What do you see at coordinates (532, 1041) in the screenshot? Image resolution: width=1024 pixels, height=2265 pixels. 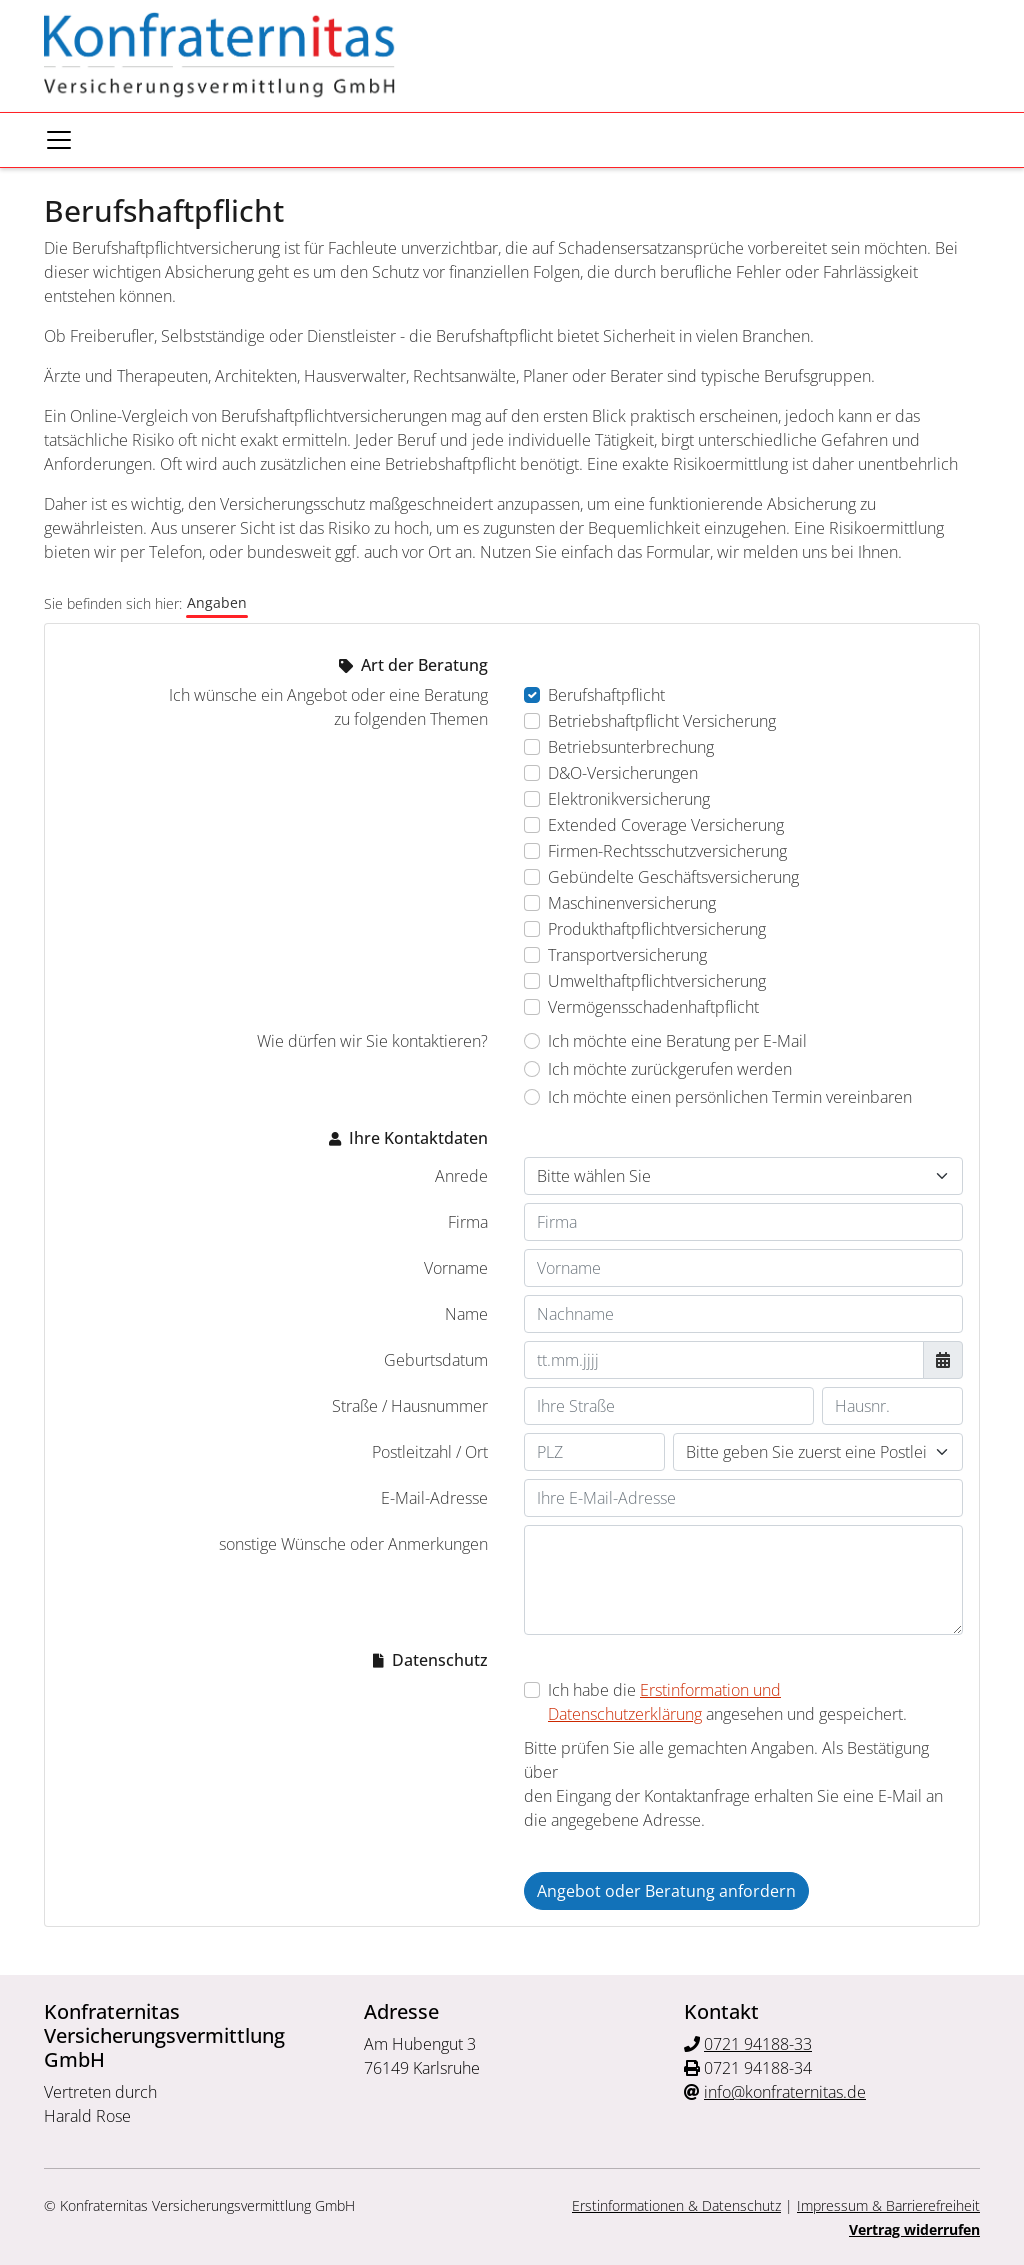 I see `[Wie dürfen wir Sie kontaktieren? Ich möchte eine Beratung per E-Mail]` at bounding box center [532, 1041].